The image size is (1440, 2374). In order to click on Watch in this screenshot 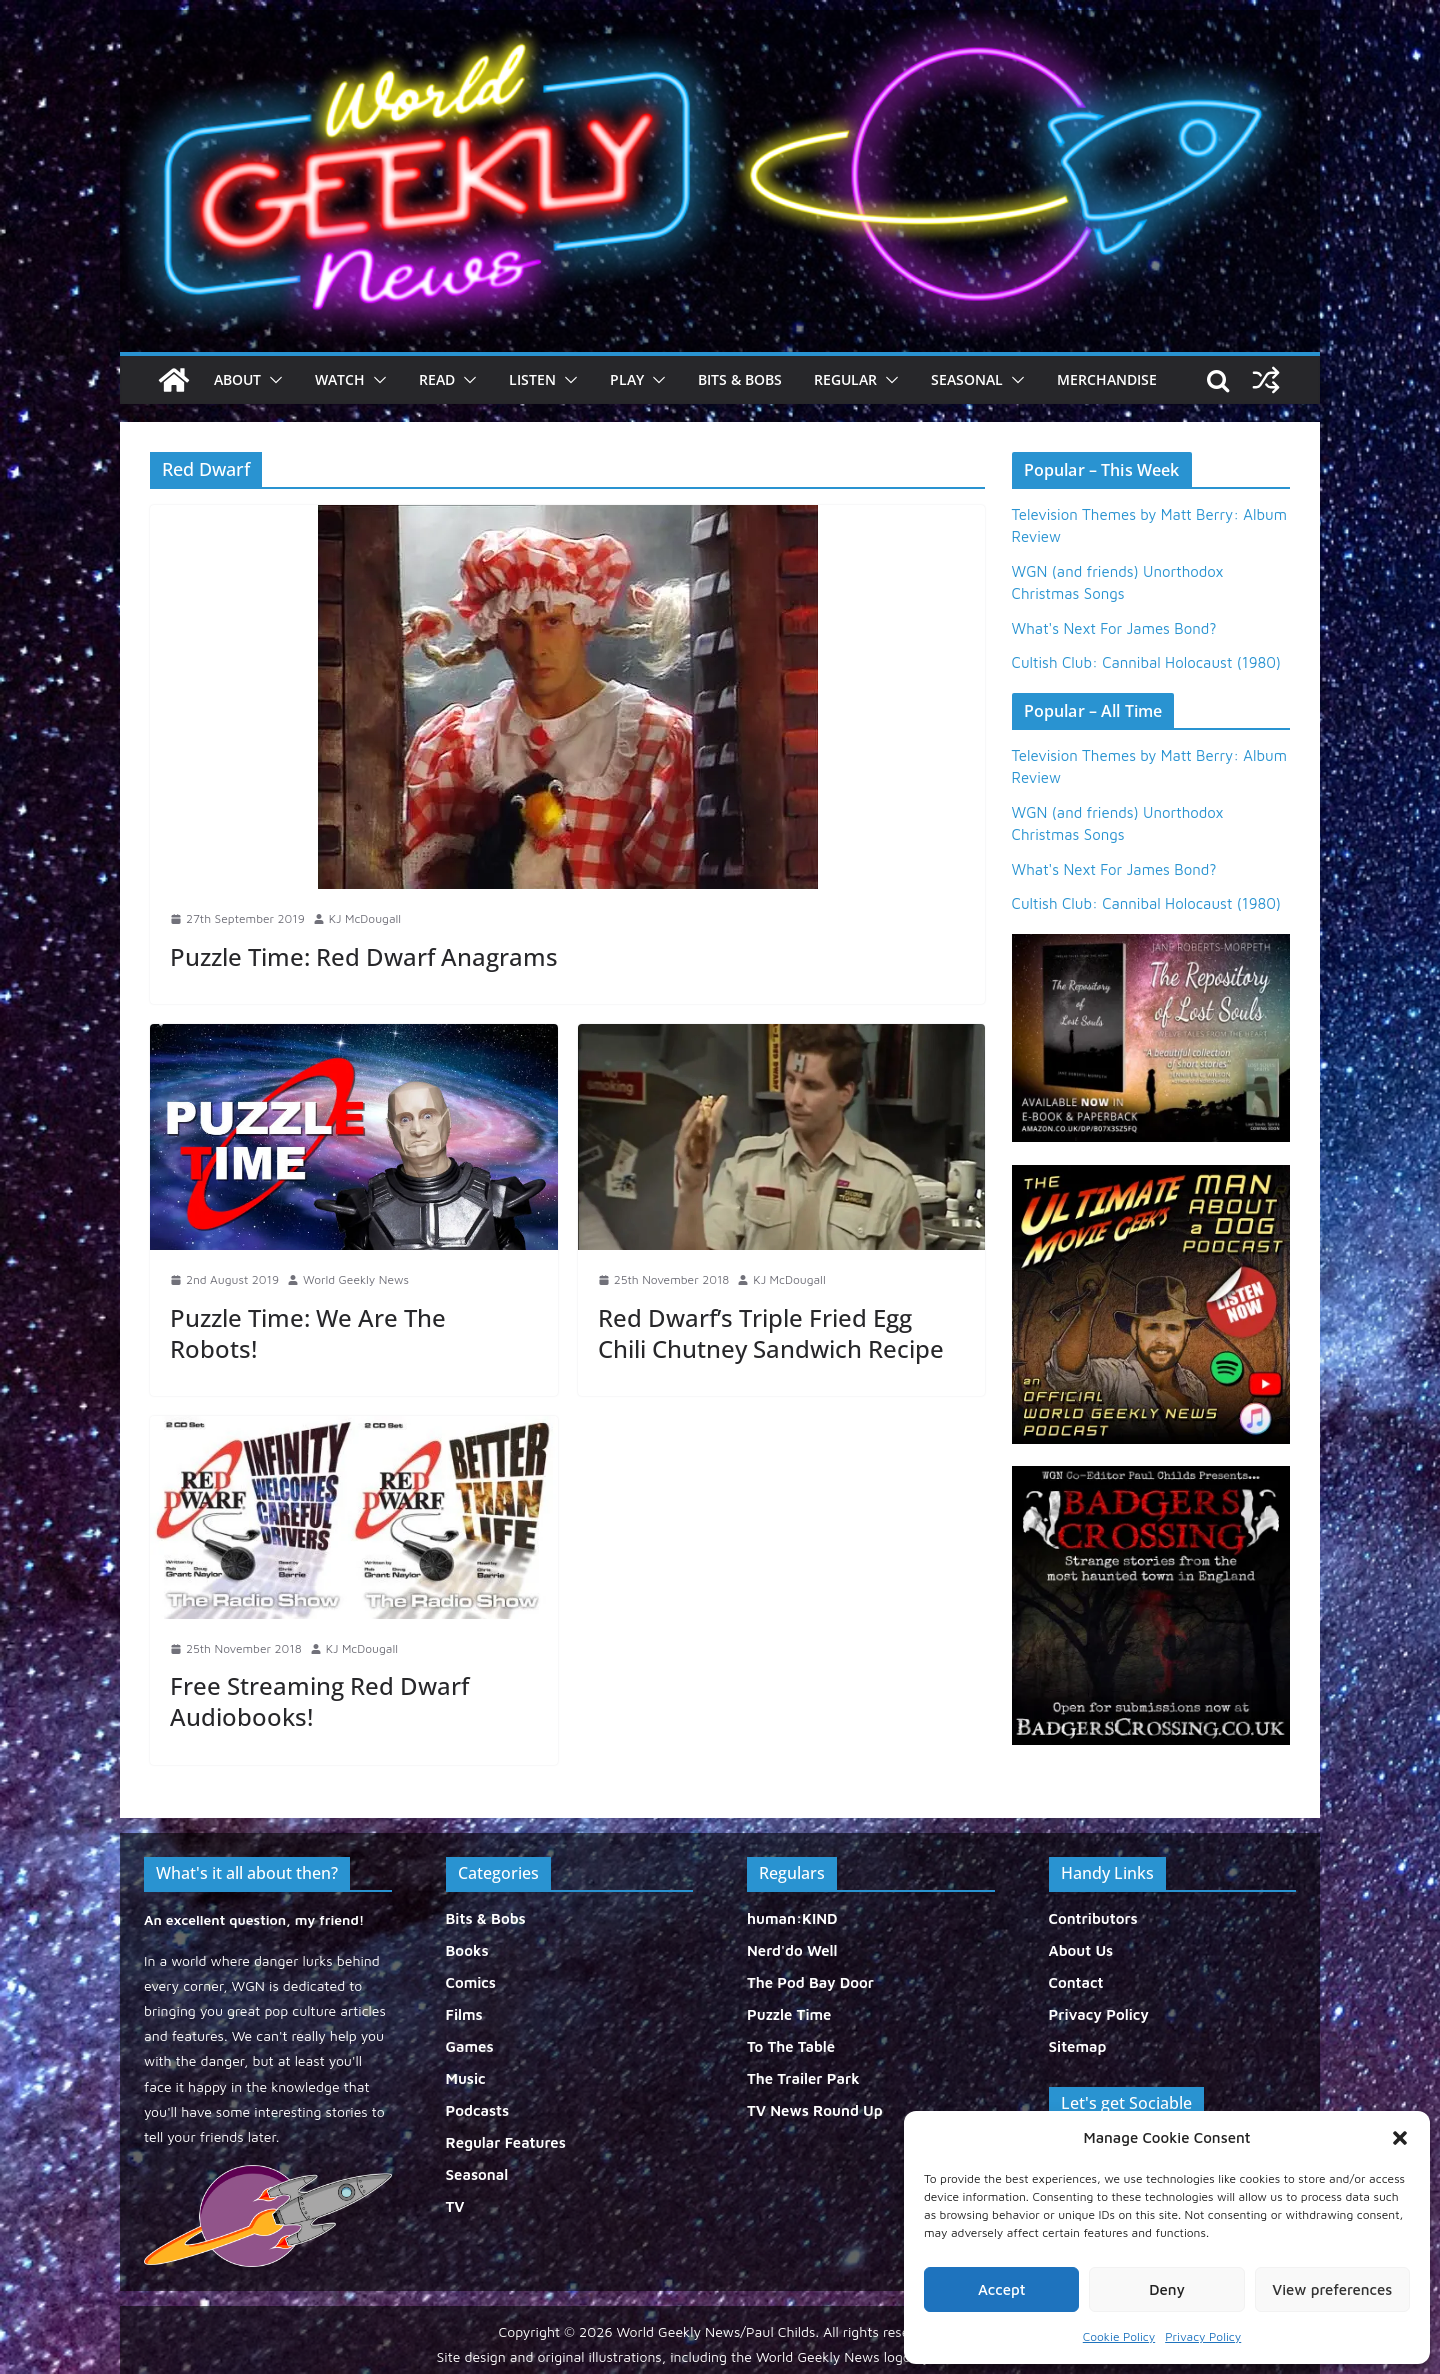, I will do `click(340, 379)`.